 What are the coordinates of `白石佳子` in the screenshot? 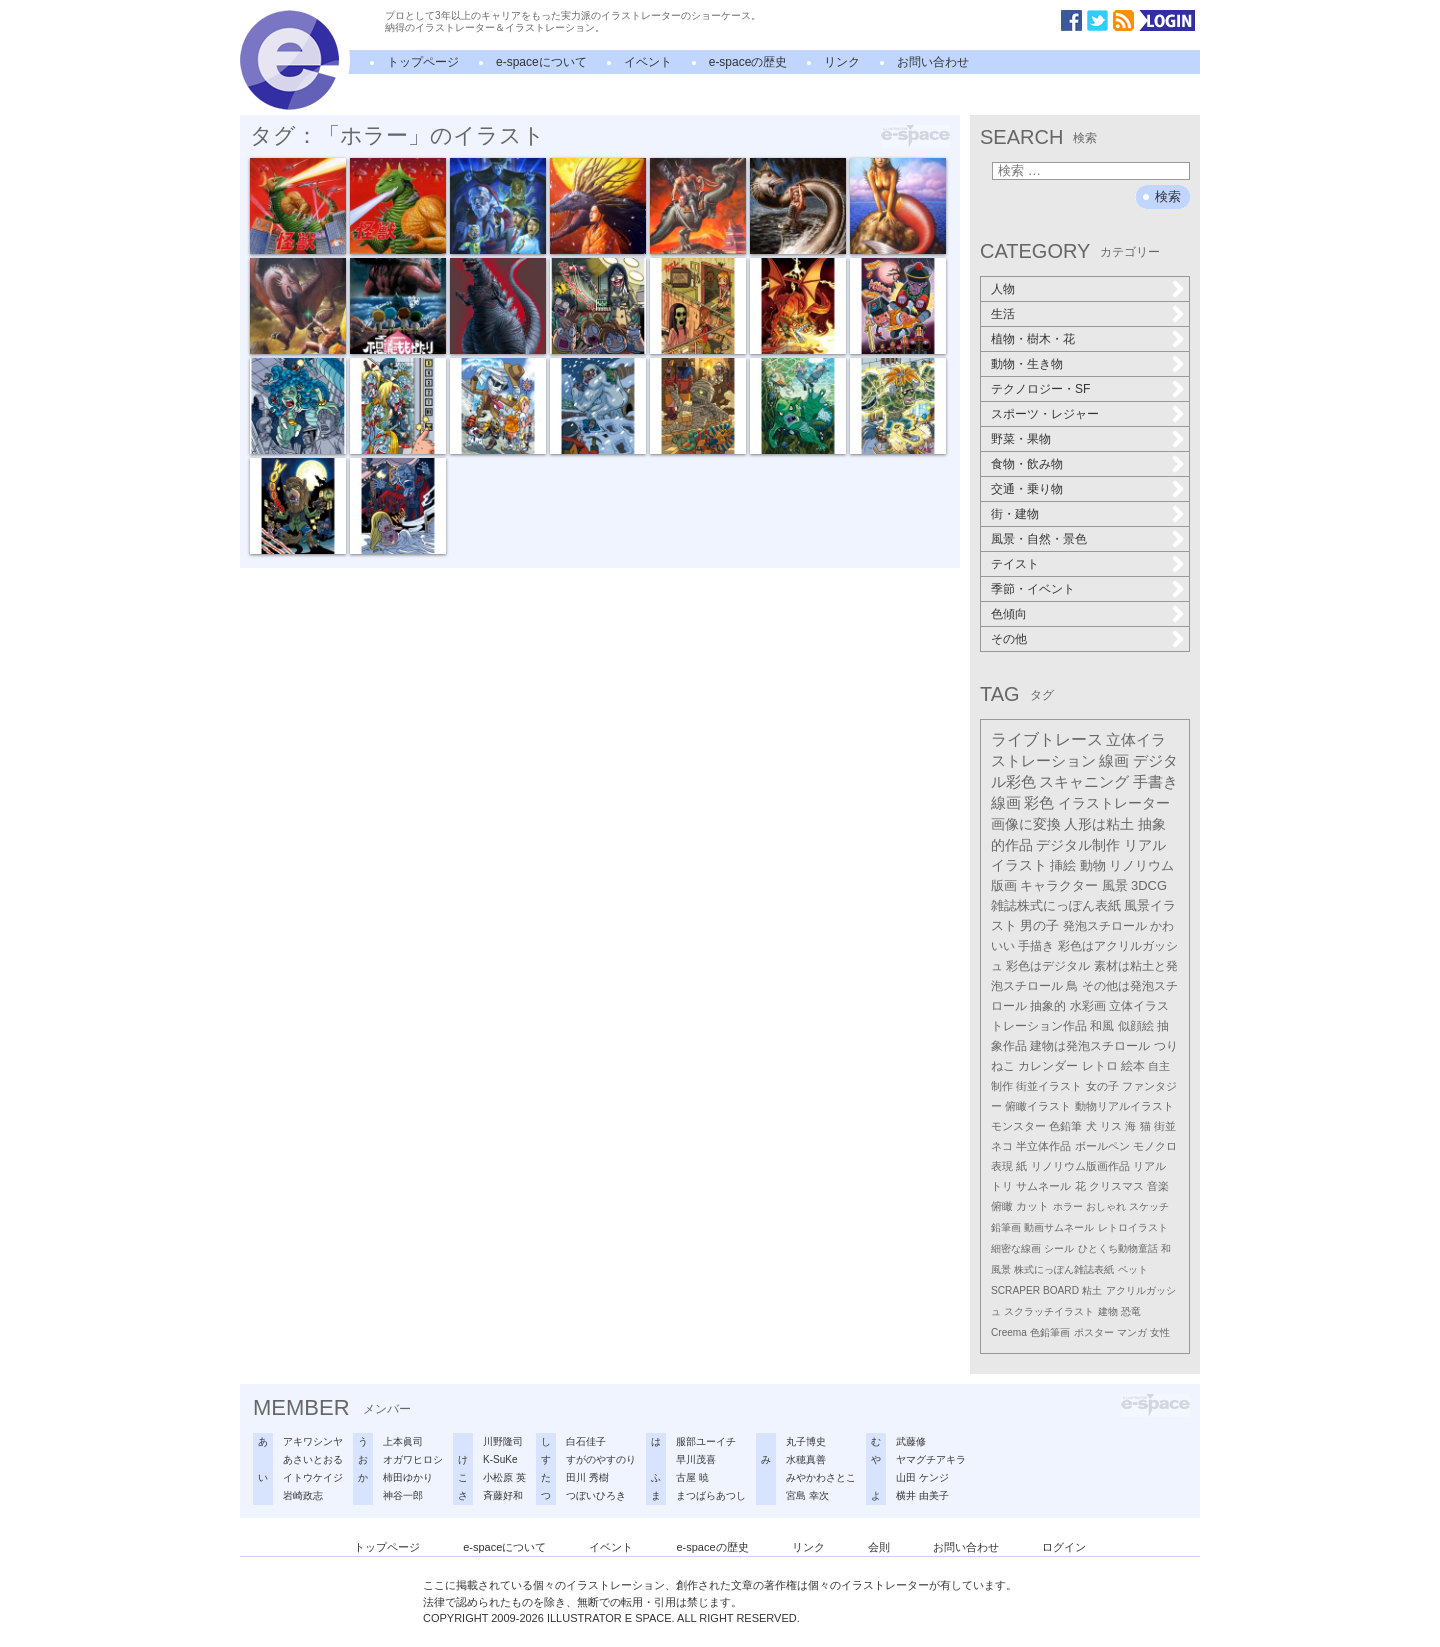 It's located at (586, 1441).